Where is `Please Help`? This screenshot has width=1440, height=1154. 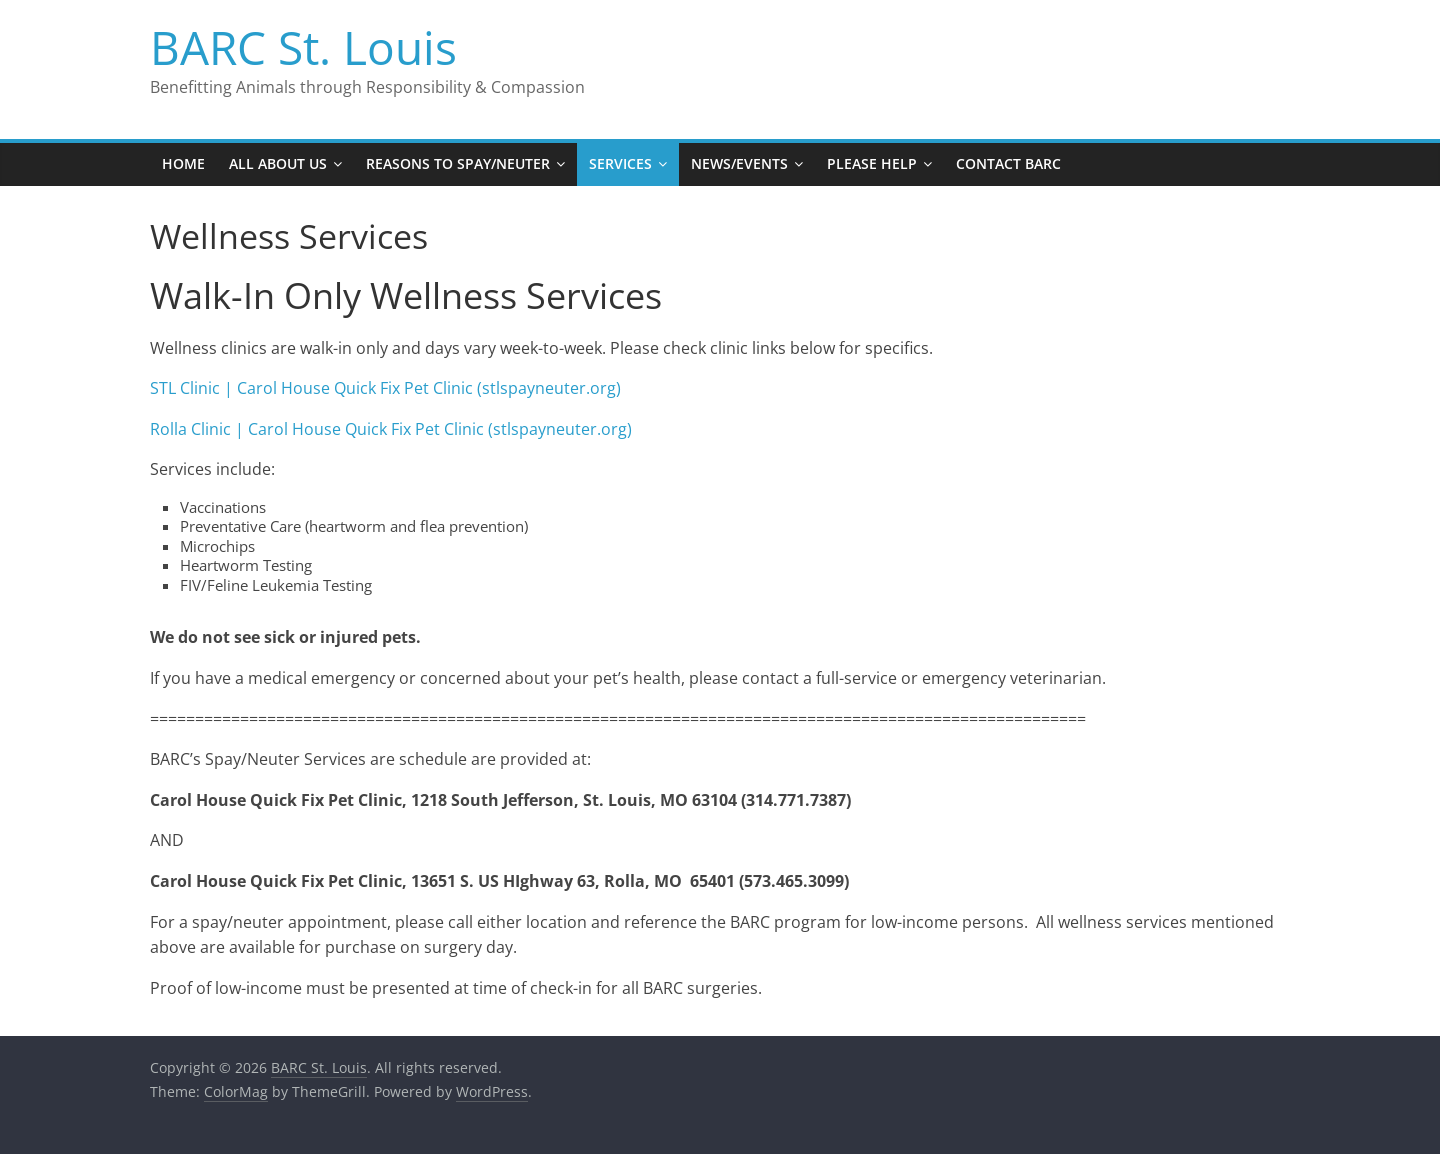 Please Help is located at coordinates (872, 163).